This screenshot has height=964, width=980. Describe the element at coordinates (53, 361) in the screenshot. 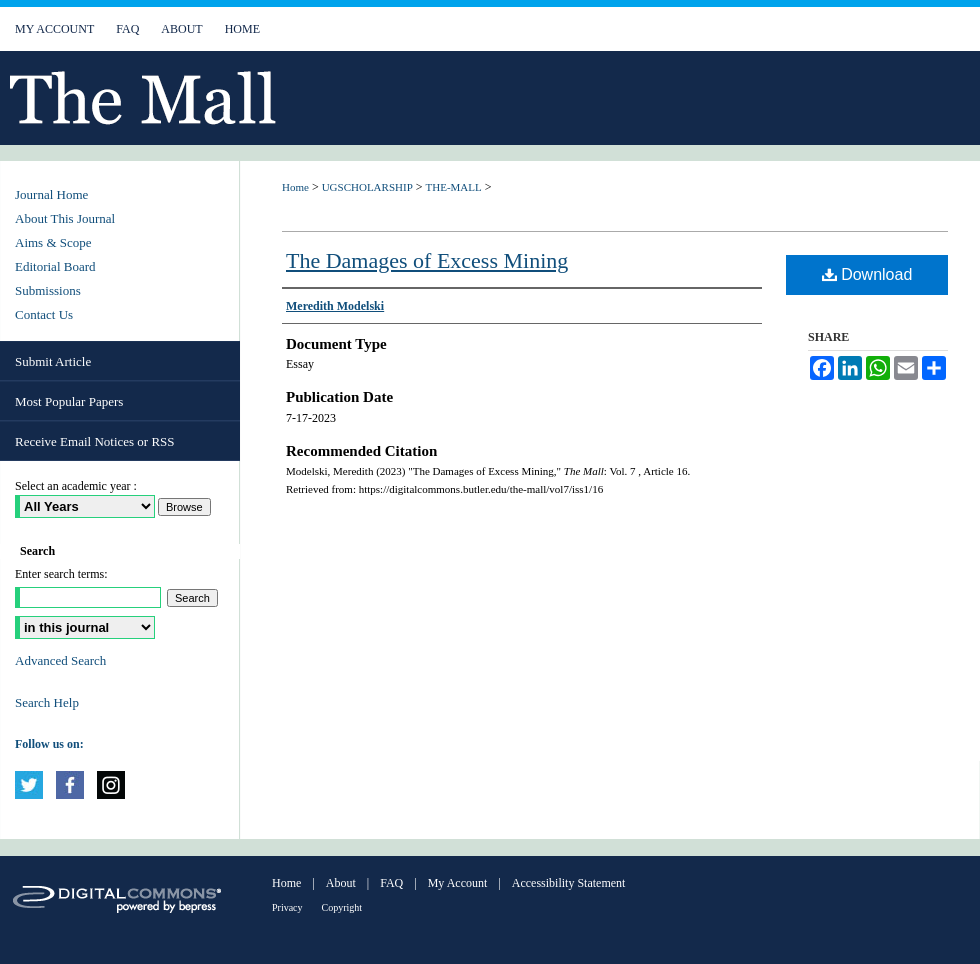

I see `Submit Article` at that location.